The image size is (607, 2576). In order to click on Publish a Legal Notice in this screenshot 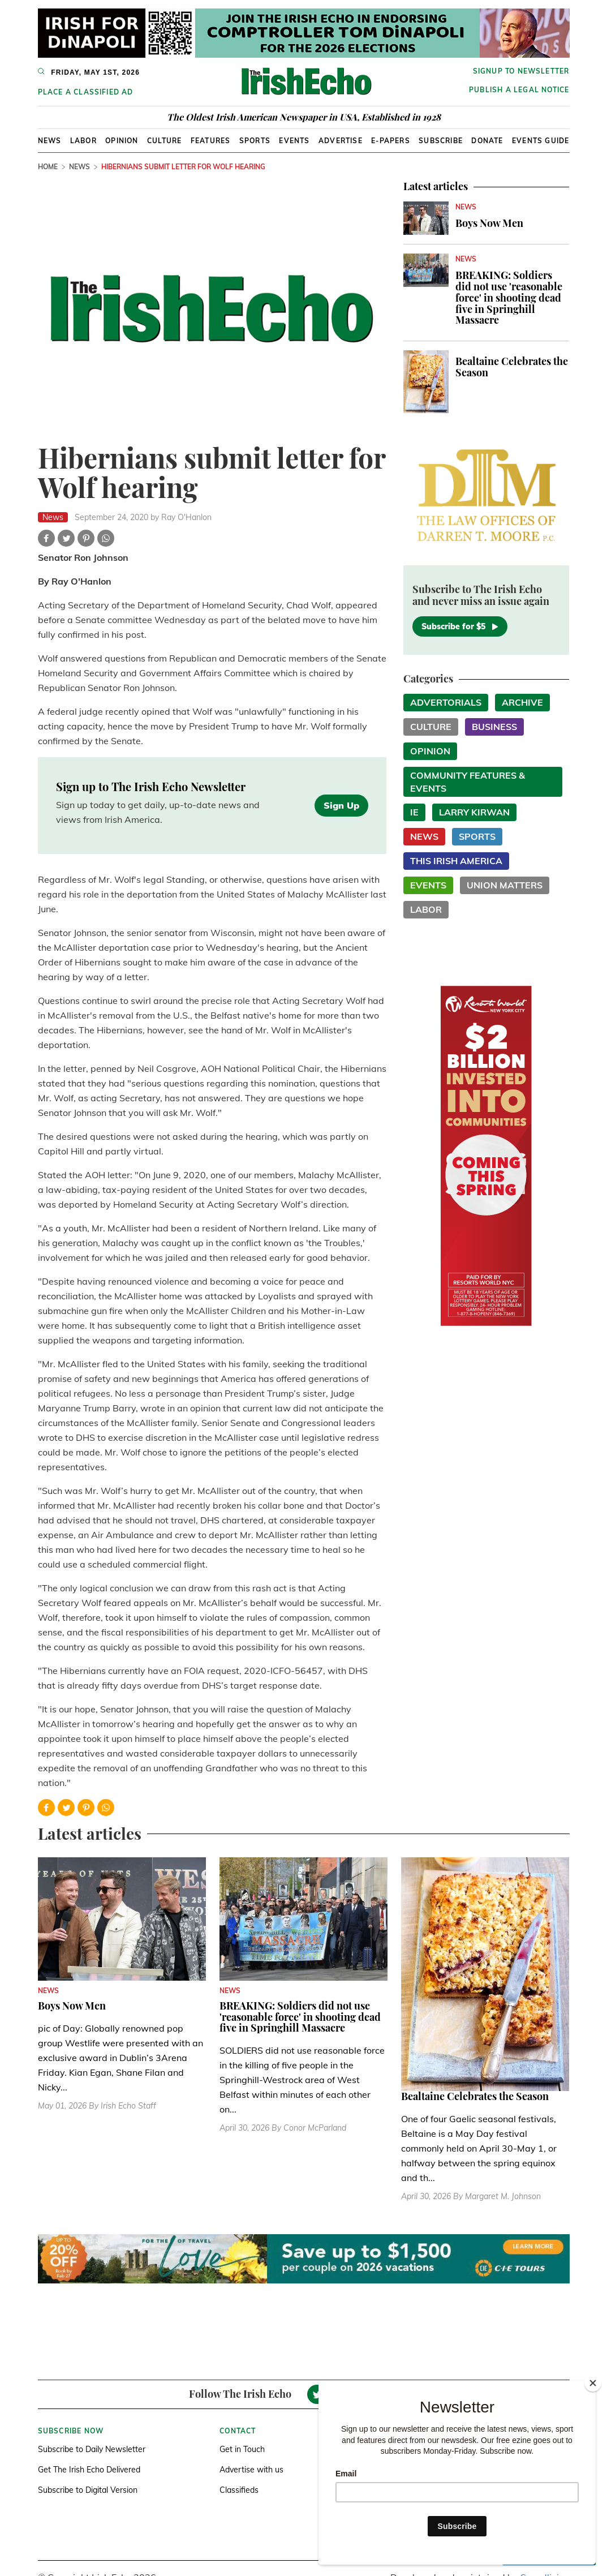, I will do `click(519, 89)`.